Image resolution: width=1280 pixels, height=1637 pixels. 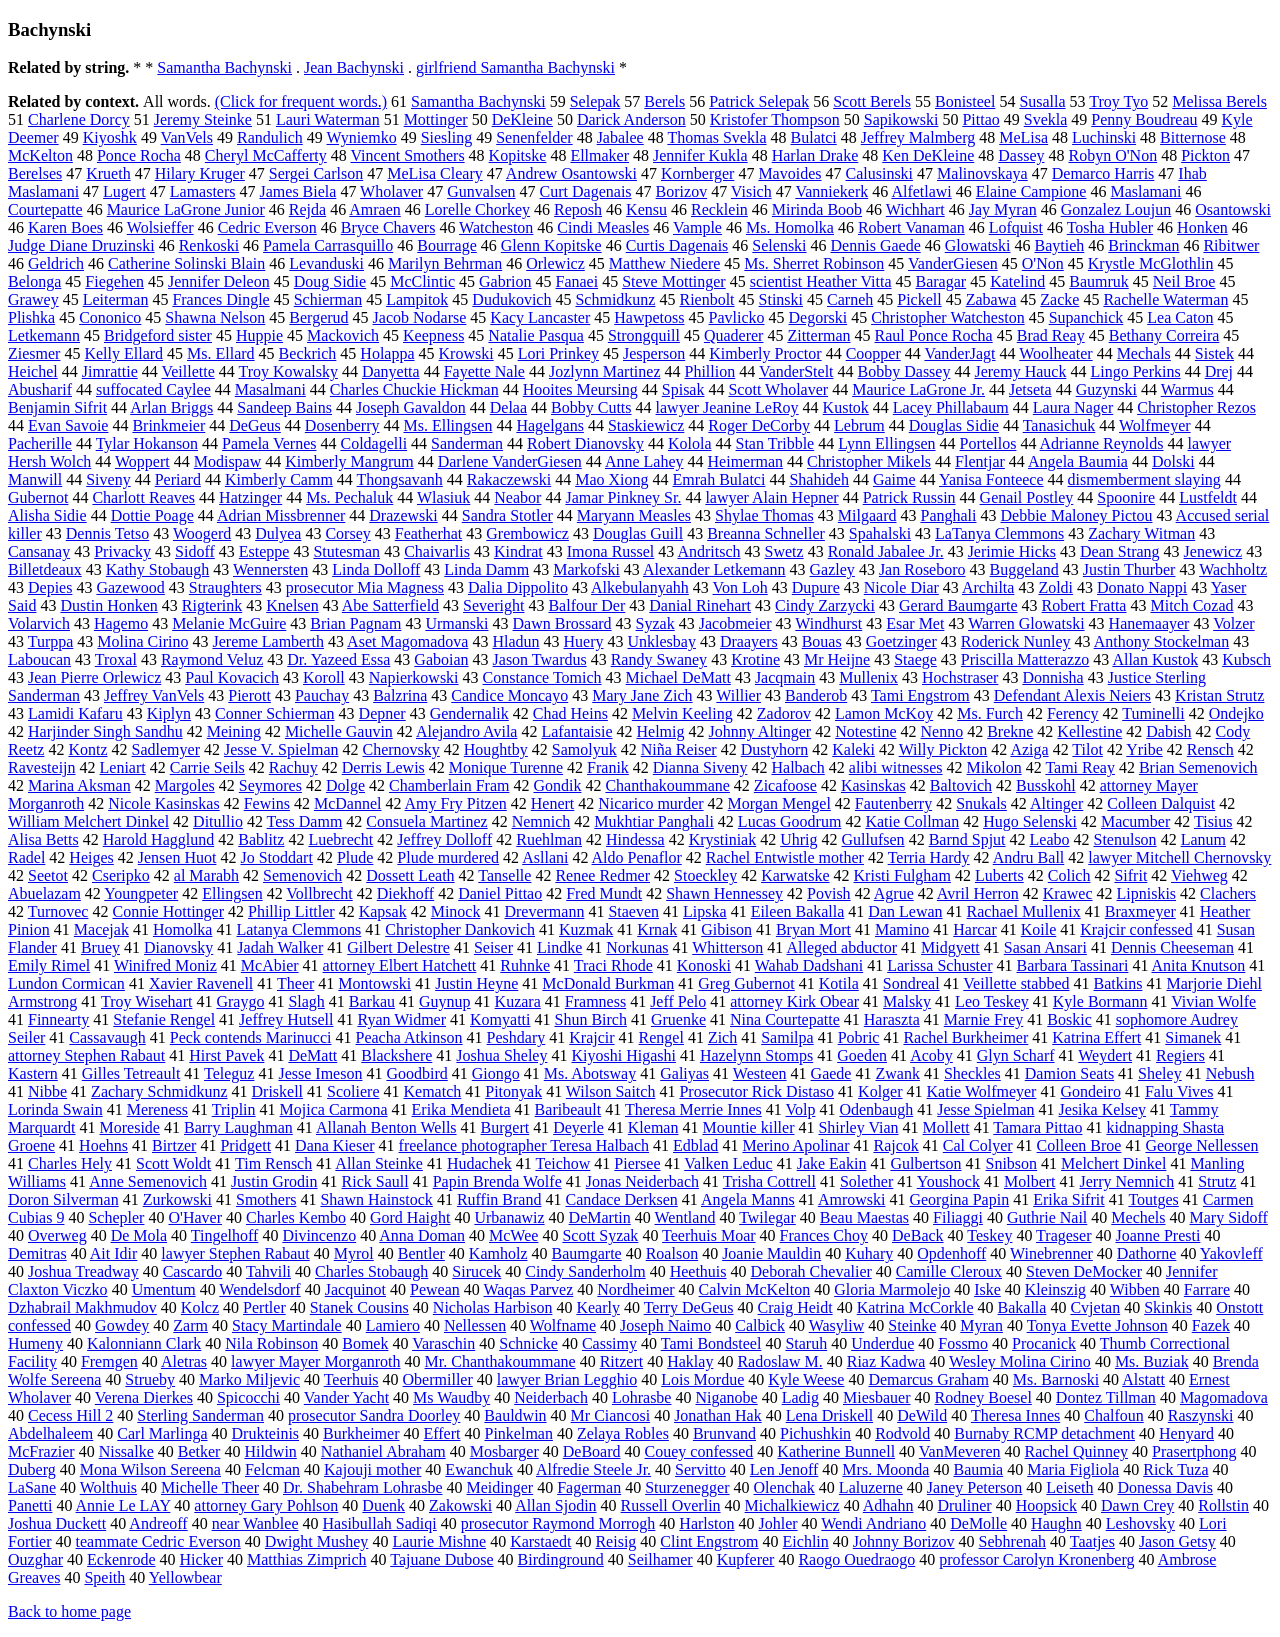 What do you see at coordinates (451, 1397) in the screenshot?
I see `Ms Waudby` at bounding box center [451, 1397].